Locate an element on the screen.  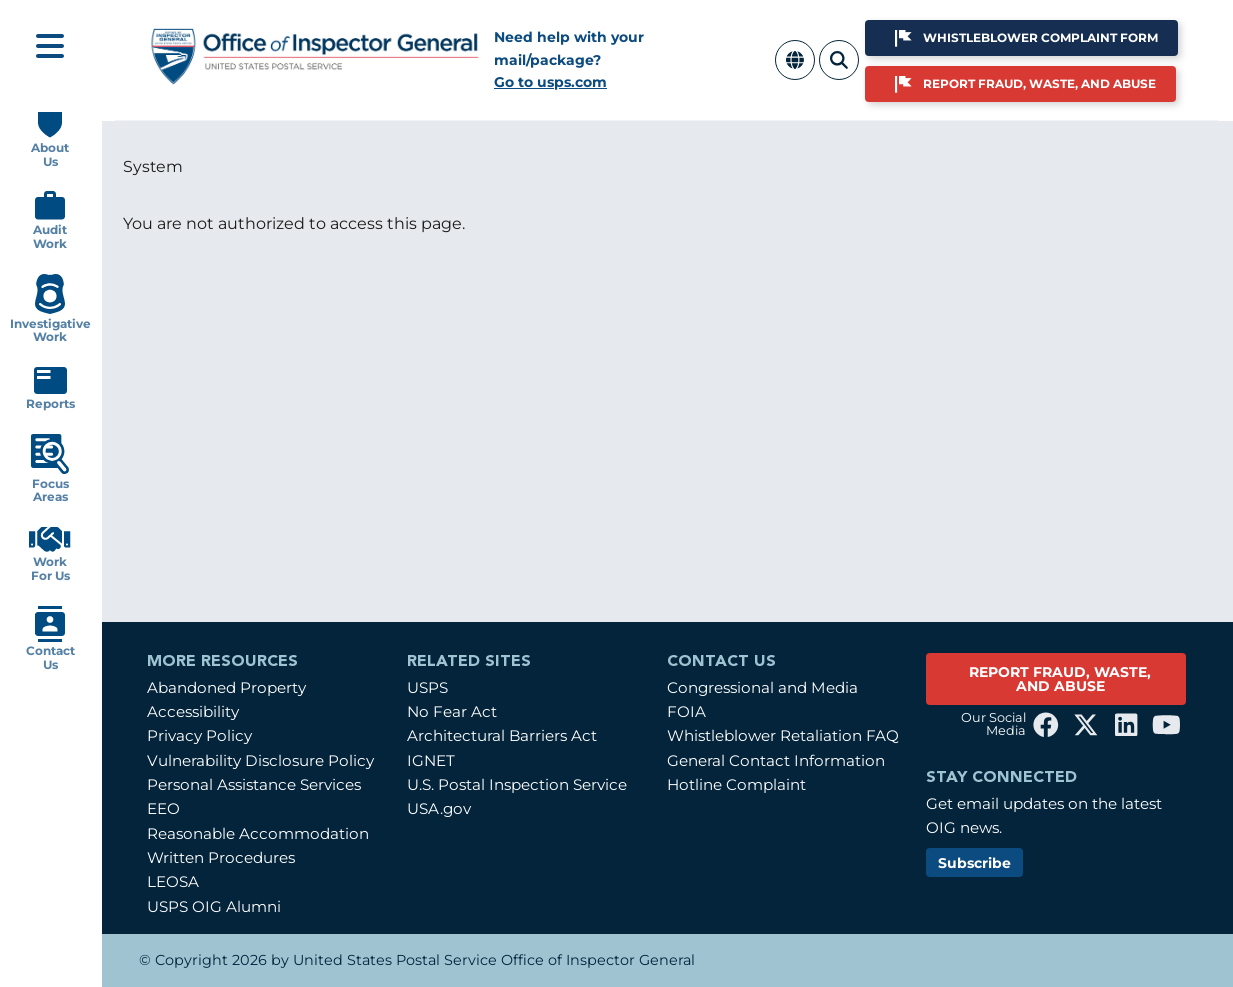
USA.gov is located at coordinates (439, 808).